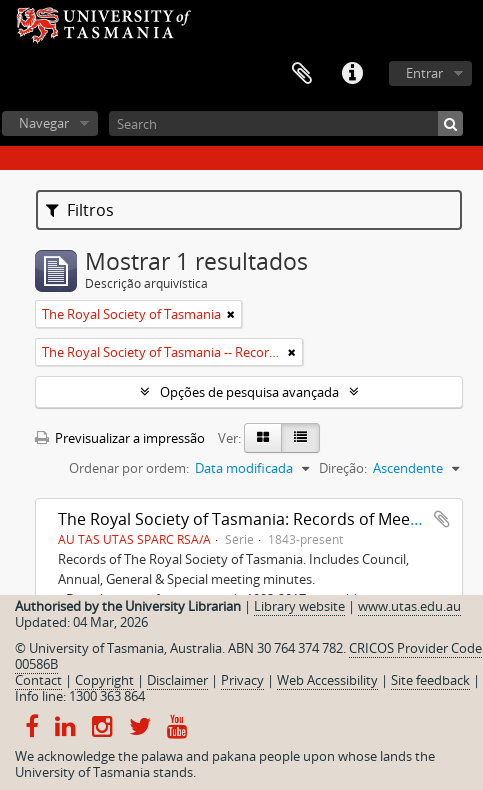 This screenshot has height=790, width=483. Describe the element at coordinates (302, 74) in the screenshot. I see `Área de transferência` at that location.